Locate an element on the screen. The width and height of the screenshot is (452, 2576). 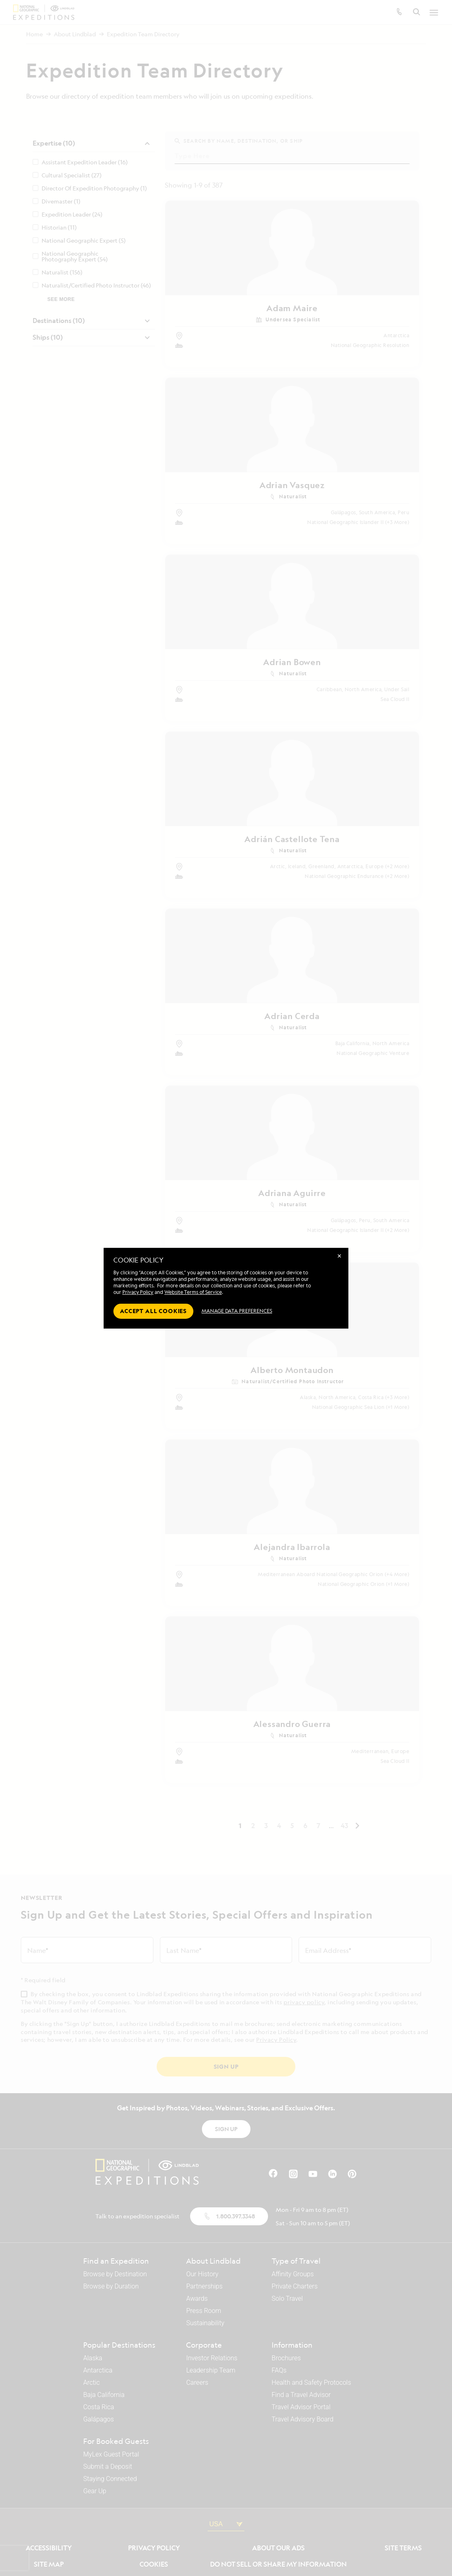
MANAGE DATA PREFERENCES is located at coordinates (237, 1310).